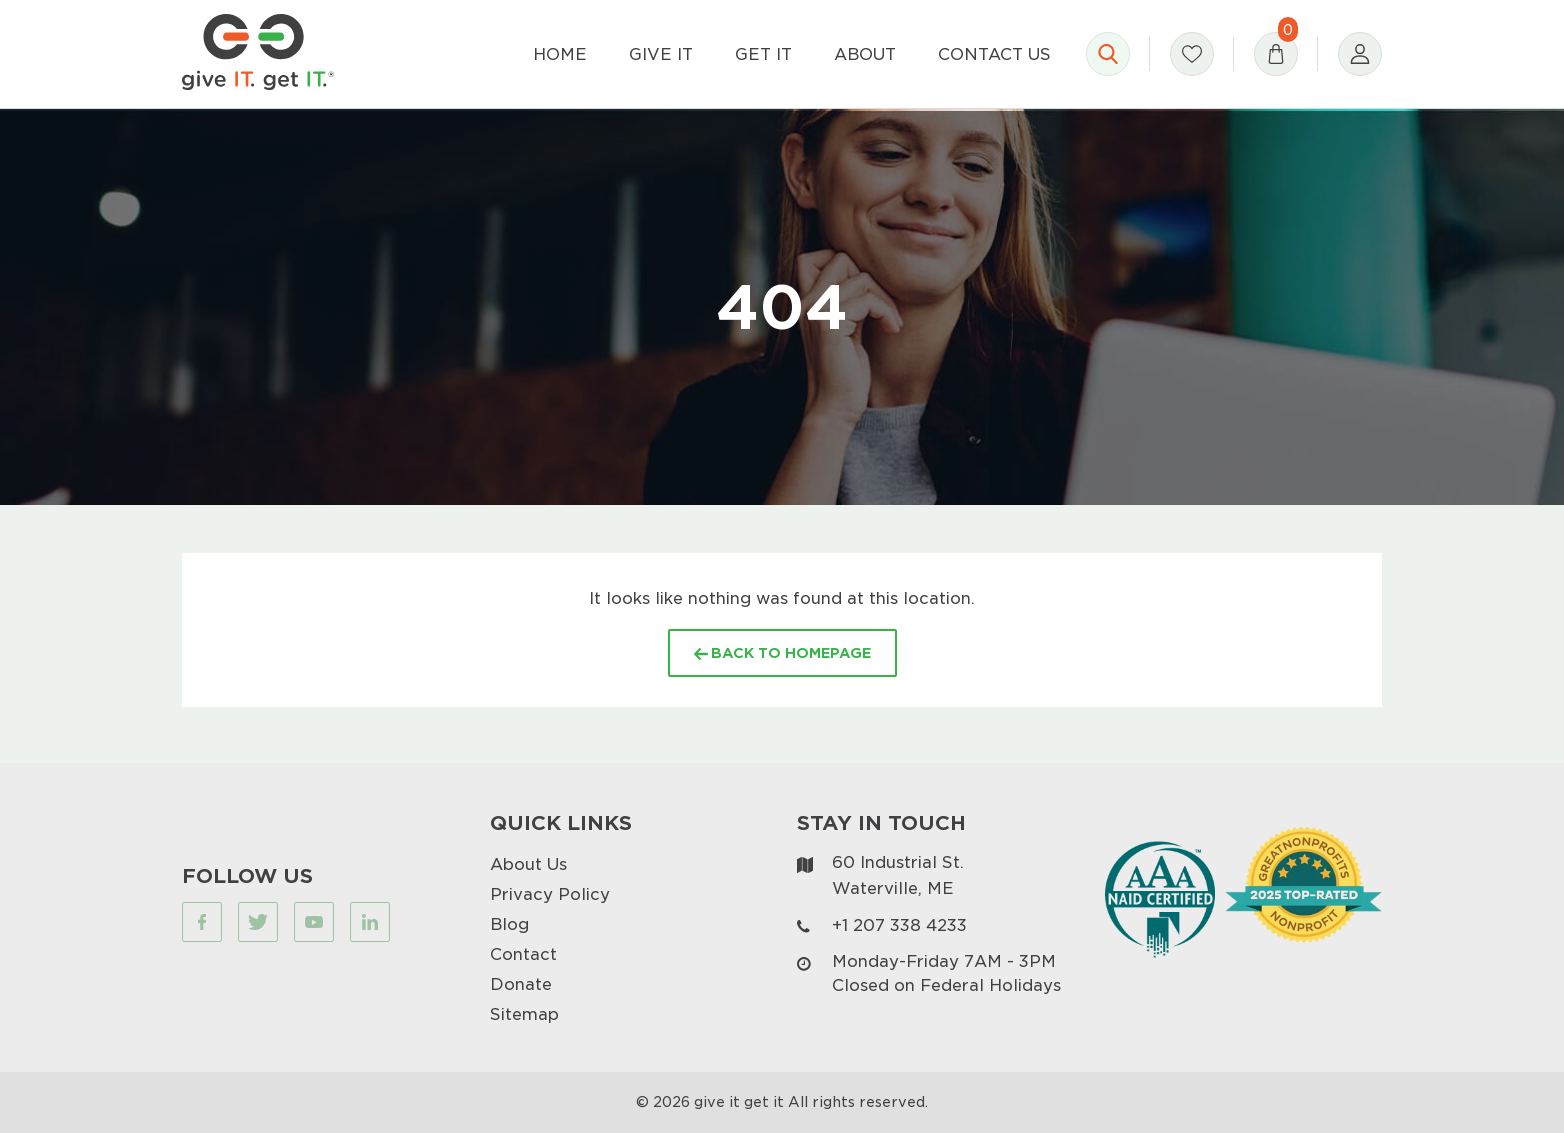 Image resolution: width=1564 pixels, height=1133 pixels. Describe the element at coordinates (202, 922) in the screenshot. I see `[Visit our Facebook page (opens in a new tab)]` at that location.